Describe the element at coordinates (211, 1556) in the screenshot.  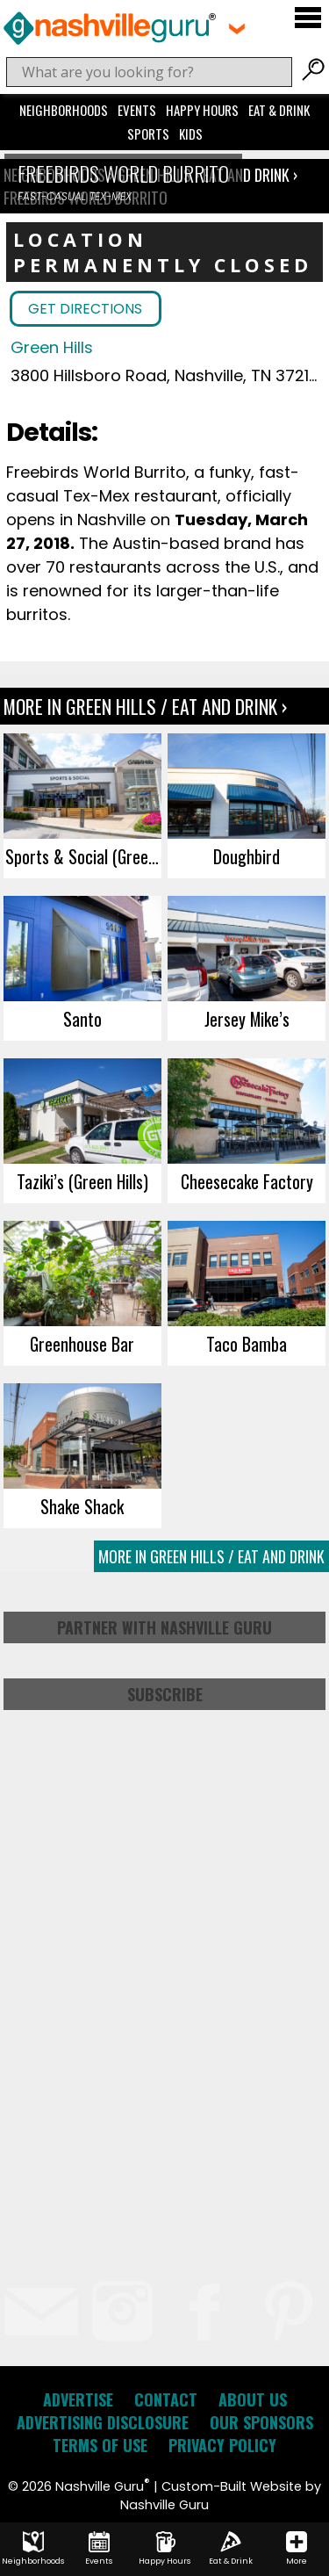
I see `More In Green Hills / Eat and Drink` at that location.